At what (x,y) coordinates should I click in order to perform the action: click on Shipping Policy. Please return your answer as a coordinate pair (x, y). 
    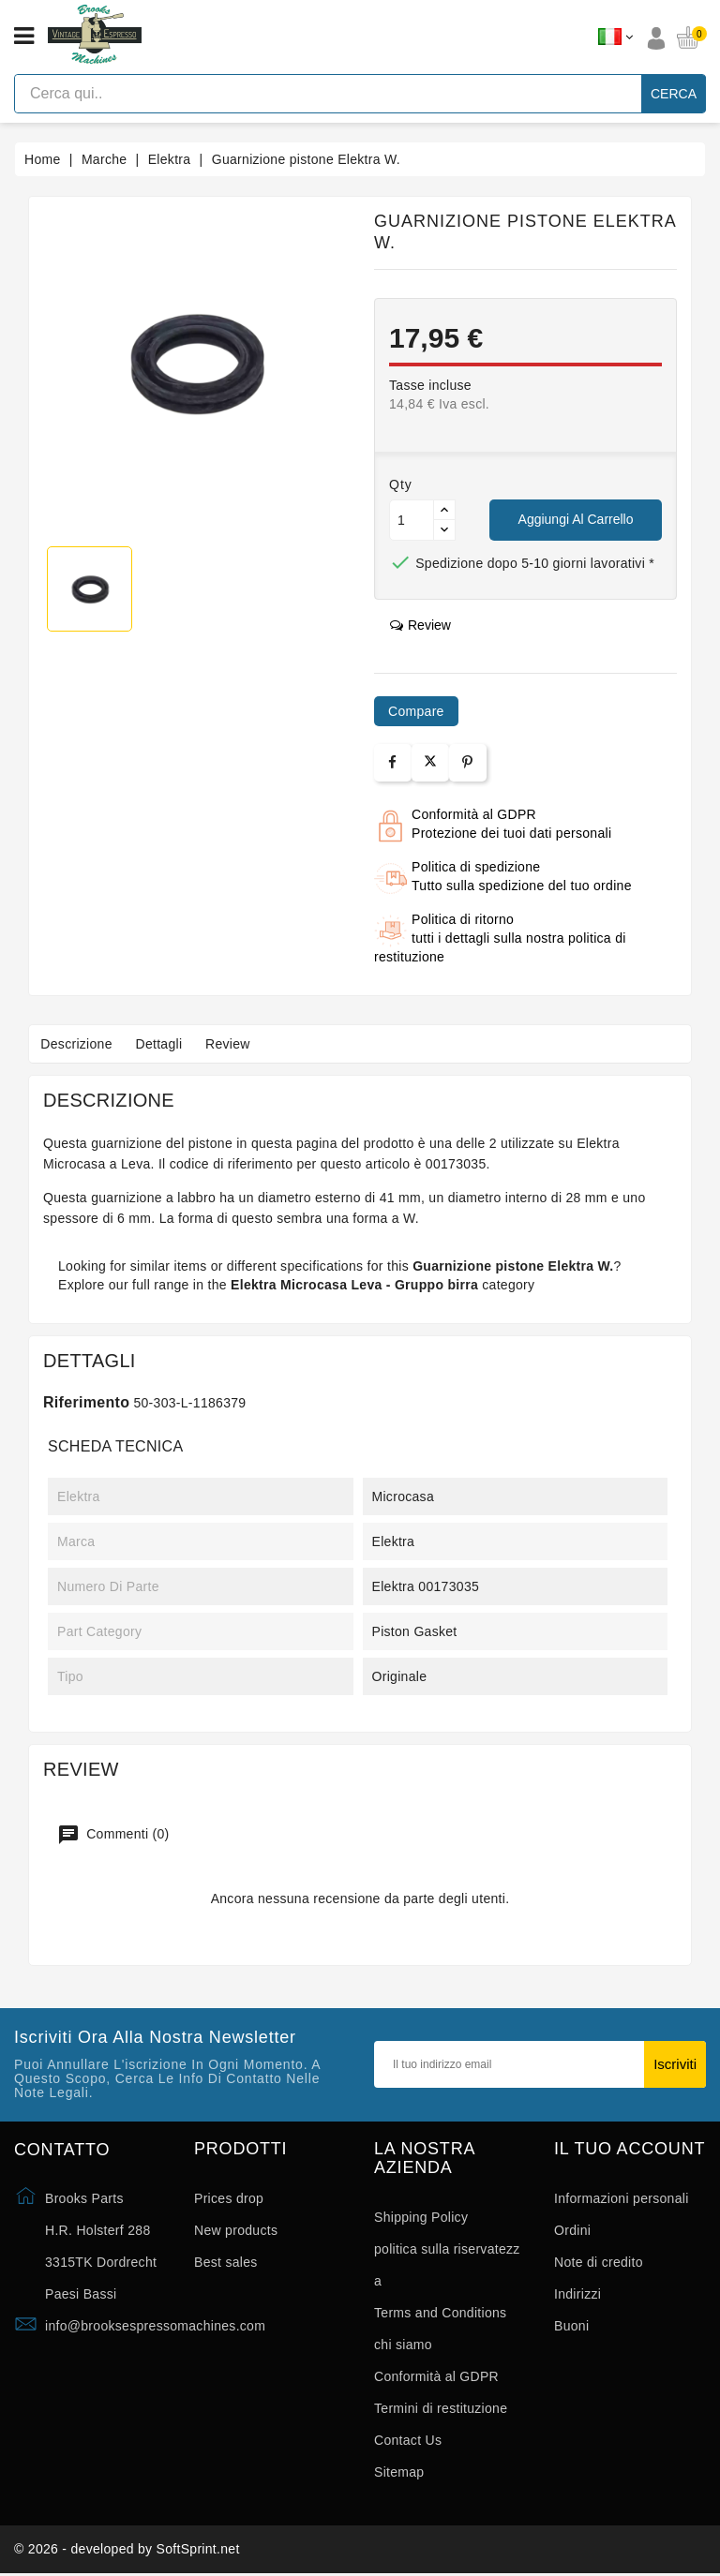
    Looking at the image, I should click on (421, 2217).